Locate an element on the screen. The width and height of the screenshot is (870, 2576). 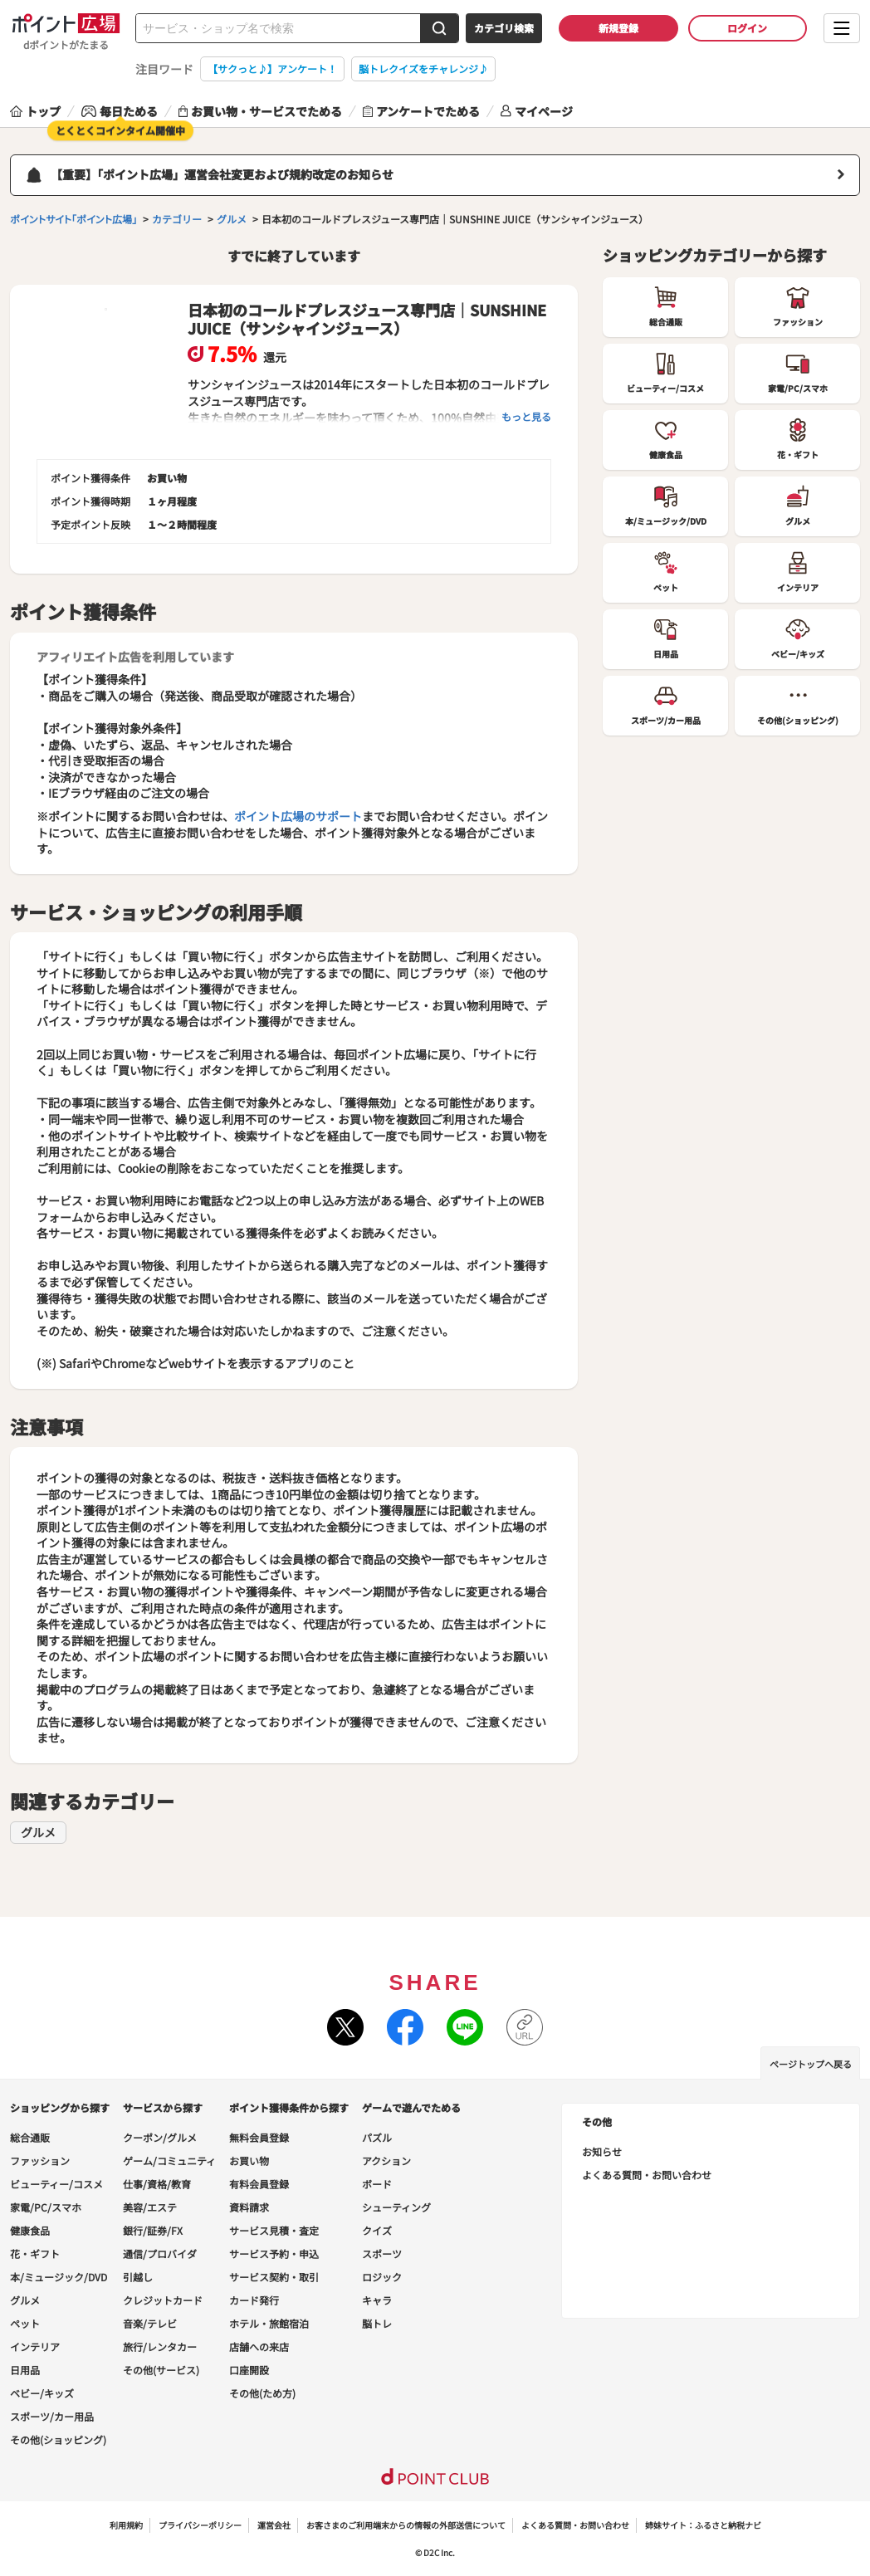
クイズ is located at coordinates (377, 2230).